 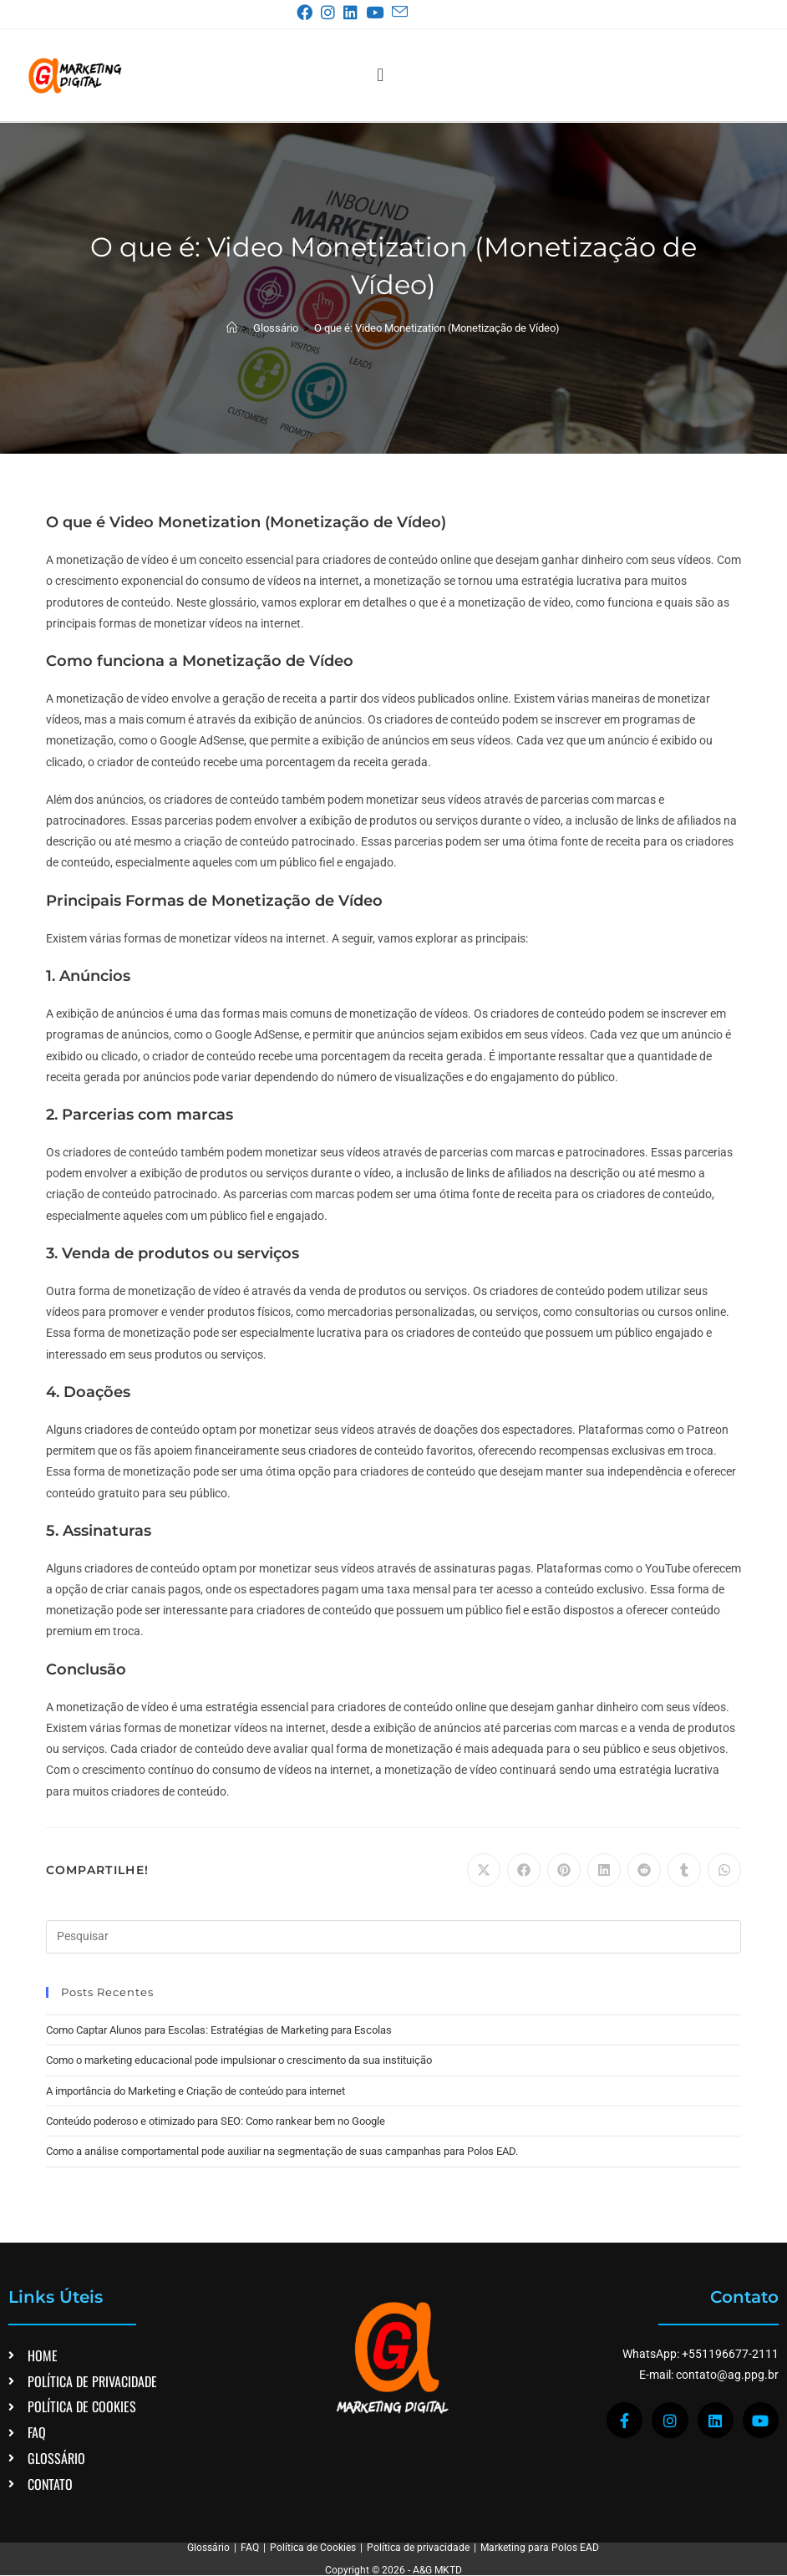 What do you see at coordinates (604, 1870) in the screenshot?
I see `[Compartilhar no LinkedIn]` at bounding box center [604, 1870].